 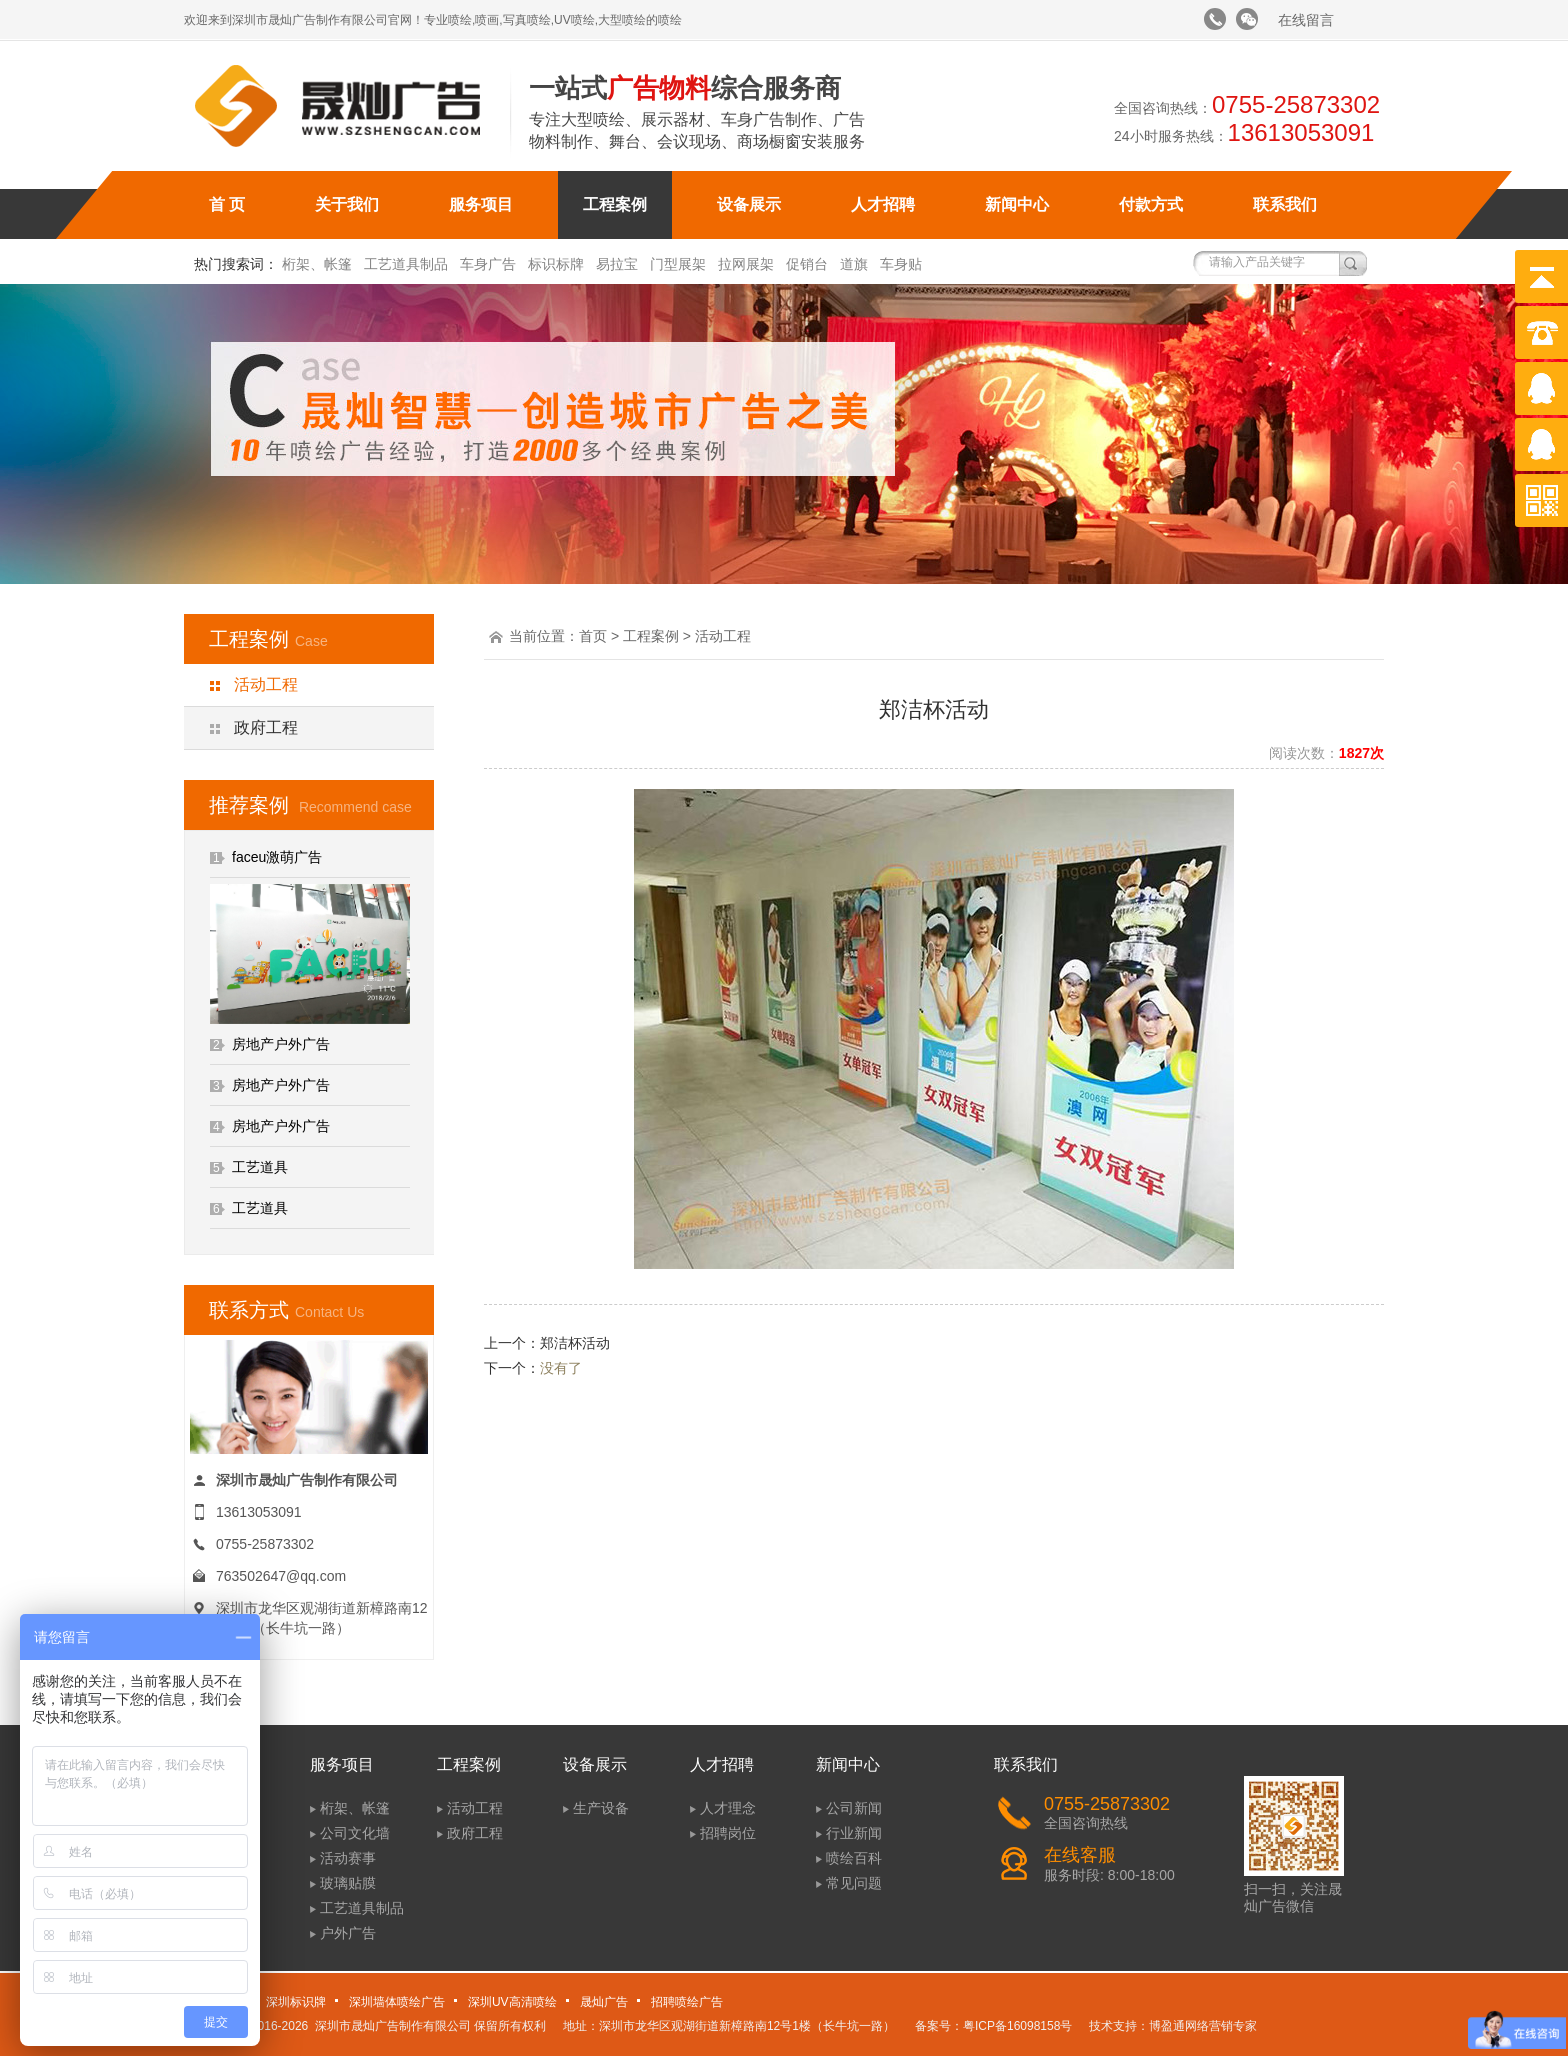 What do you see at coordinates (1017, 204) in the screenshot?
I see `新闻中心` at bounding box center [1017, 204].